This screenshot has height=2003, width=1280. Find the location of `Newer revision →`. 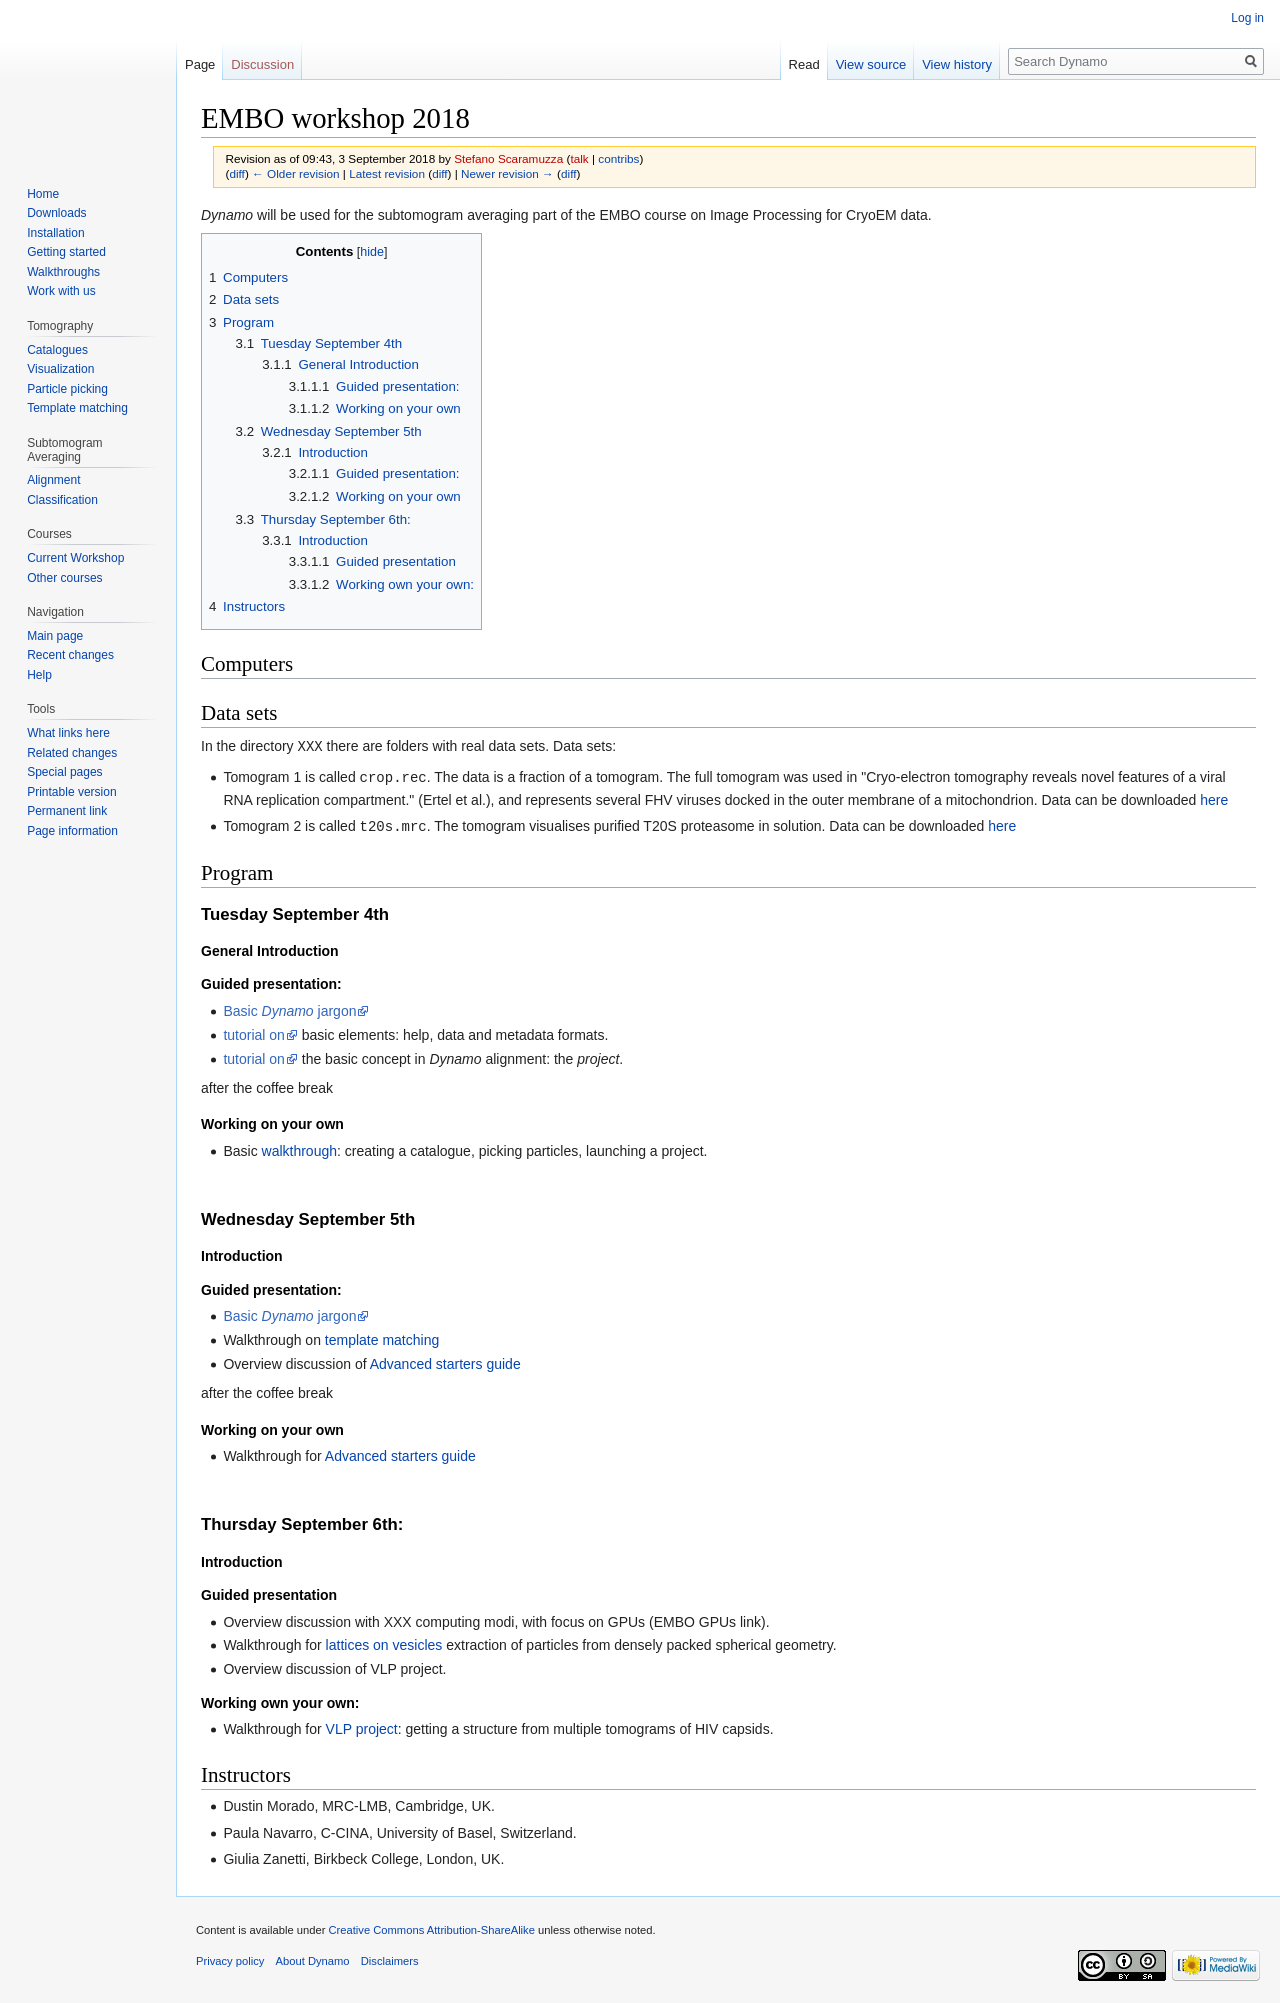

Newer revision → is located at coordinates (507, 173).